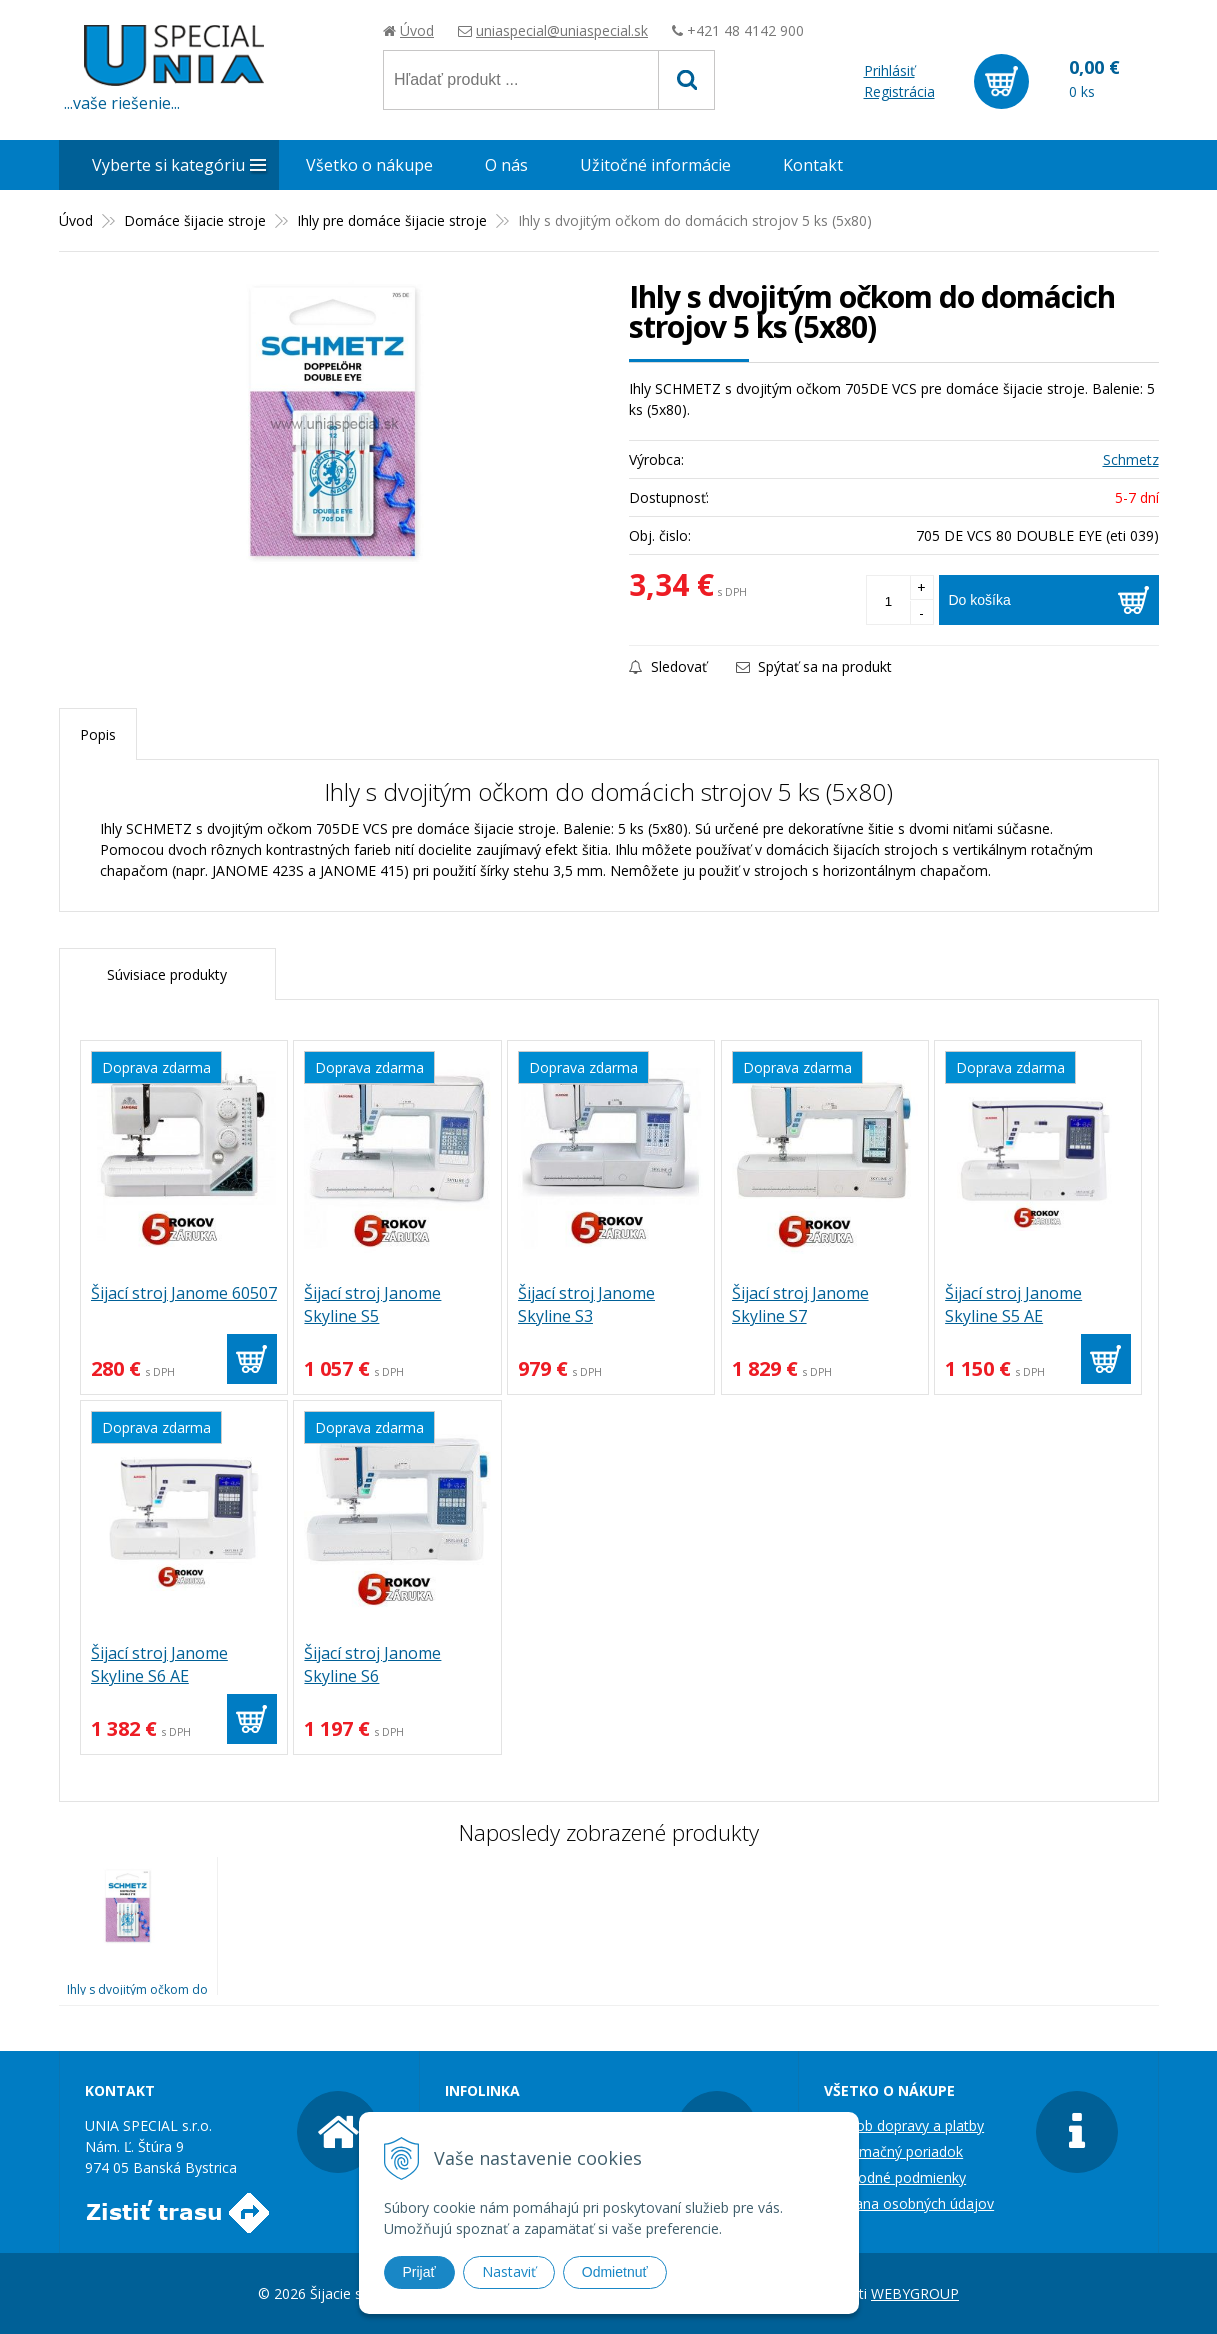  What do you see at coordinates (372, 1304) in the screenshot?
I see `Šijací stroj Janome Skyline S5` at bounding box center [372, 1304].